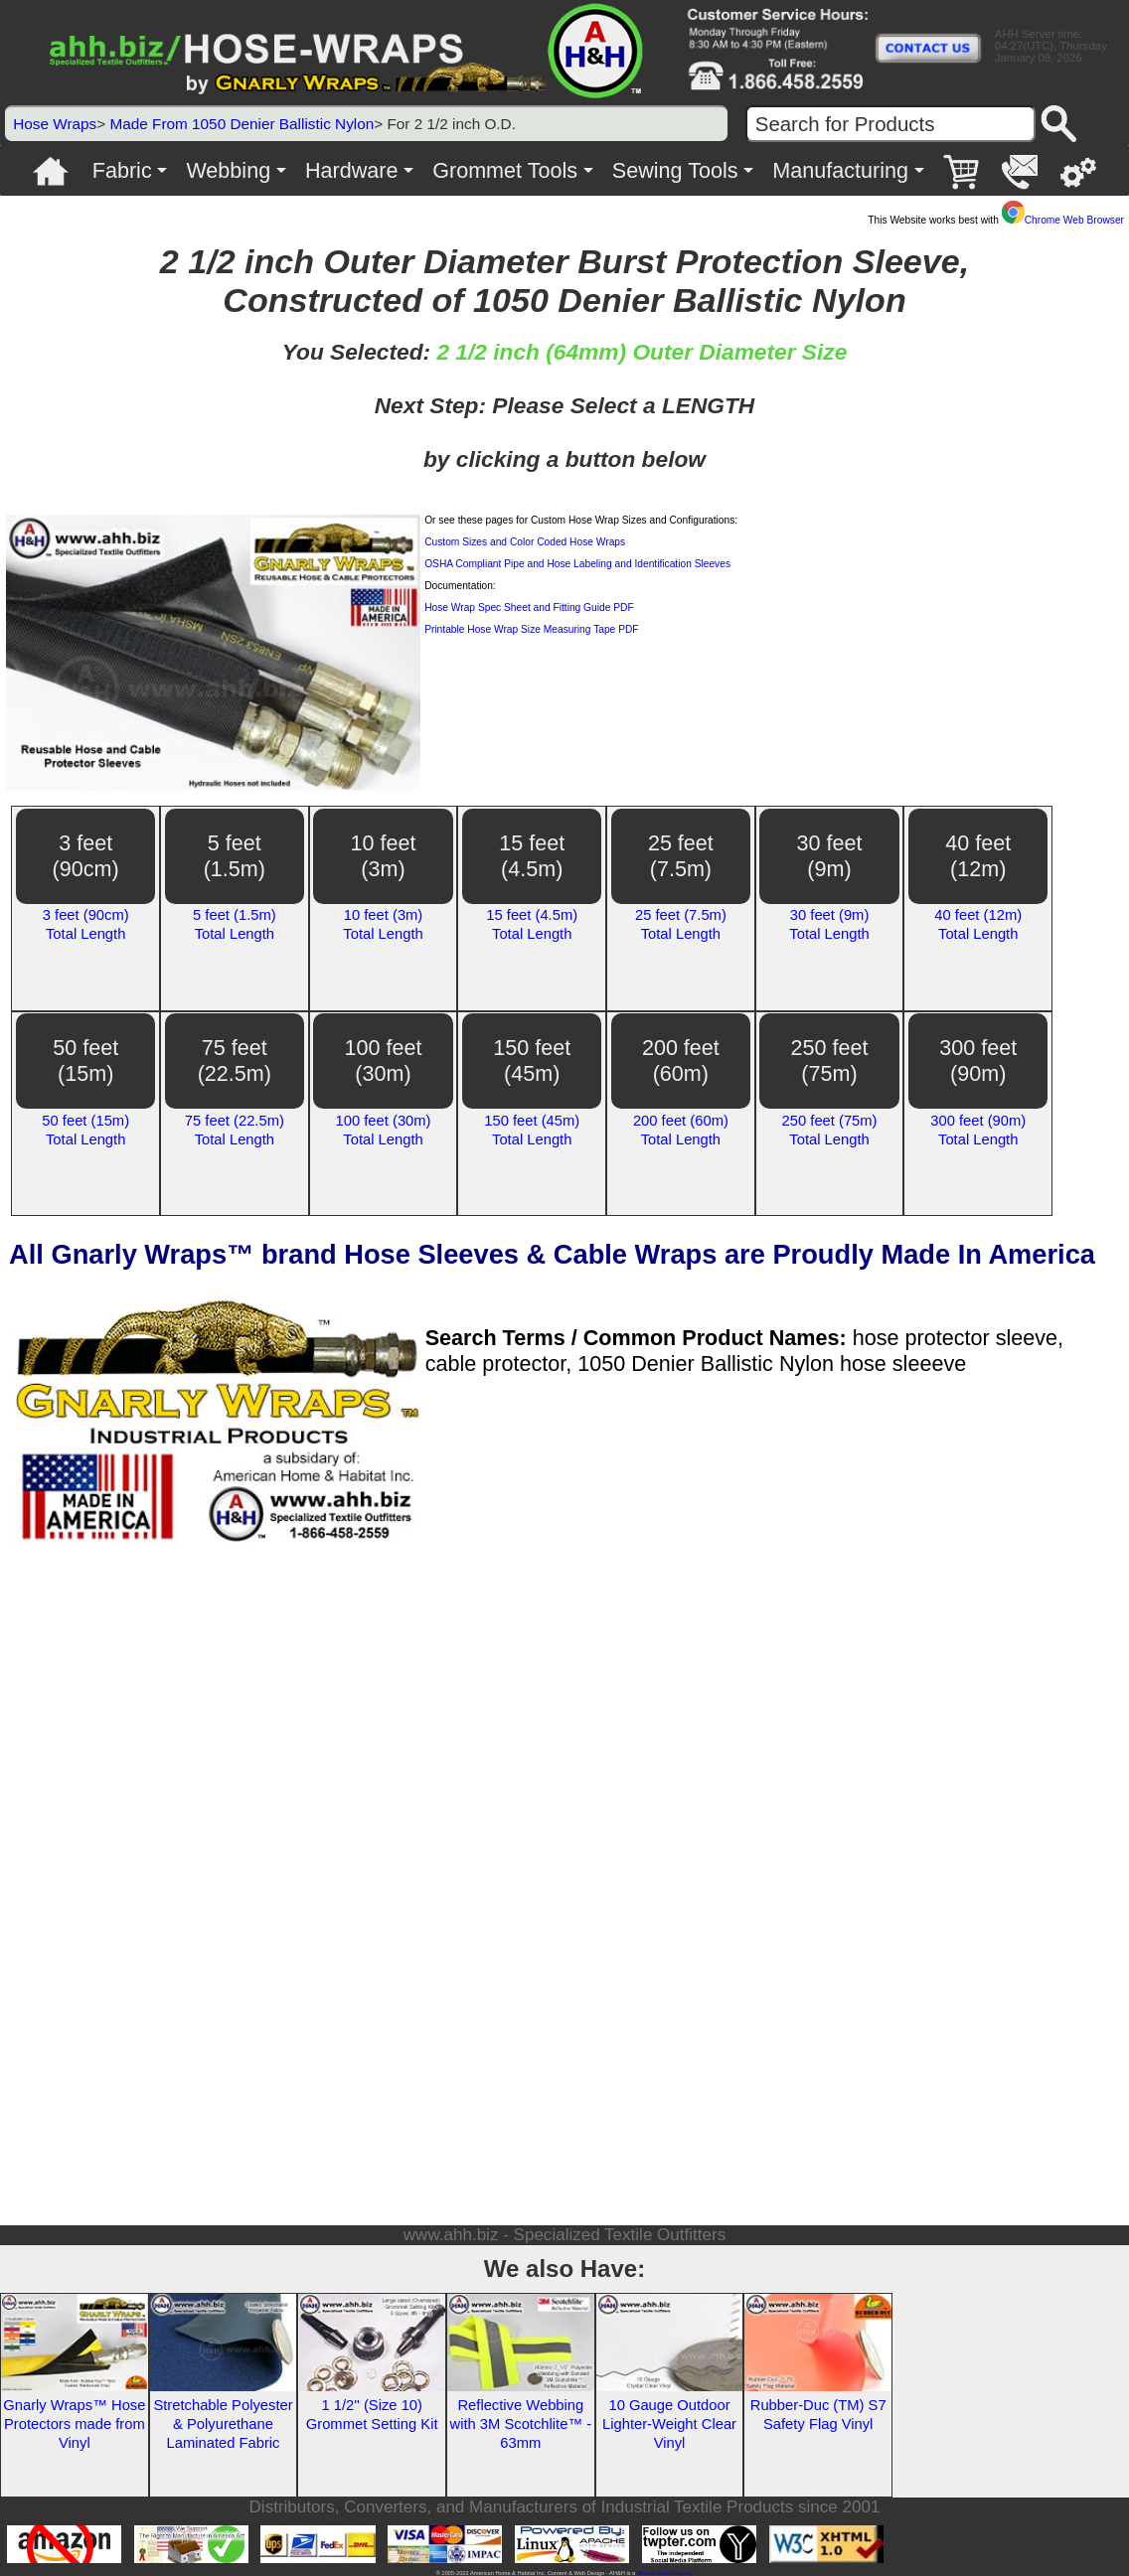 This screenshot has height=2576, width=1129. What do you see at coordinates (228, 170) in the screenshot?
I see `Webbing` at bounding box center [228, 170].